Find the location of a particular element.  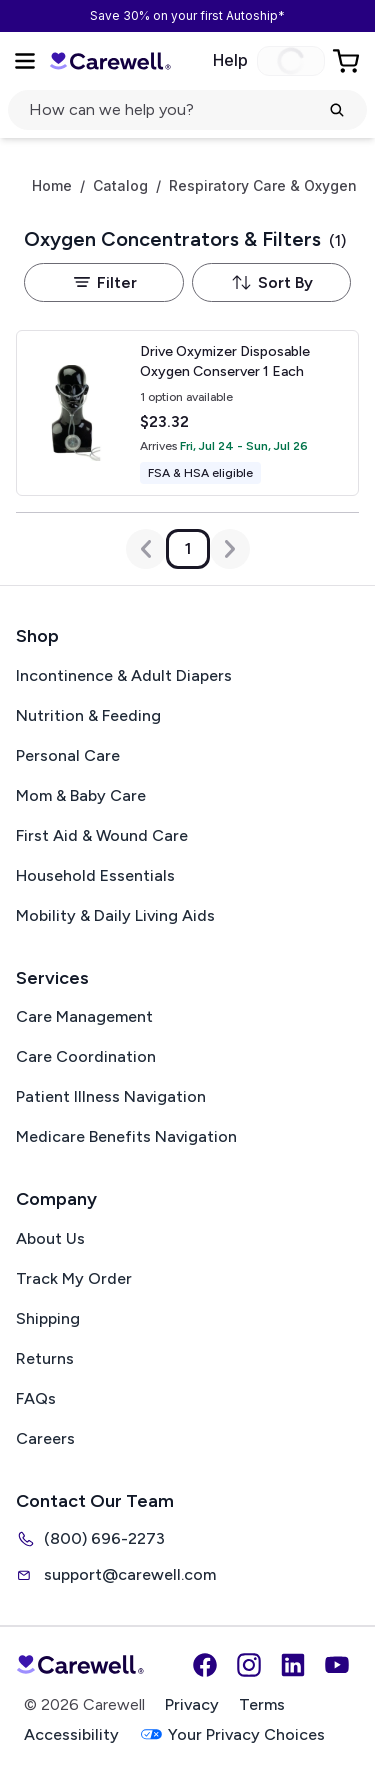

[View details for Drive Oxymizer Disposable Oxygen Conserver] is located at coordinates (187, 413).